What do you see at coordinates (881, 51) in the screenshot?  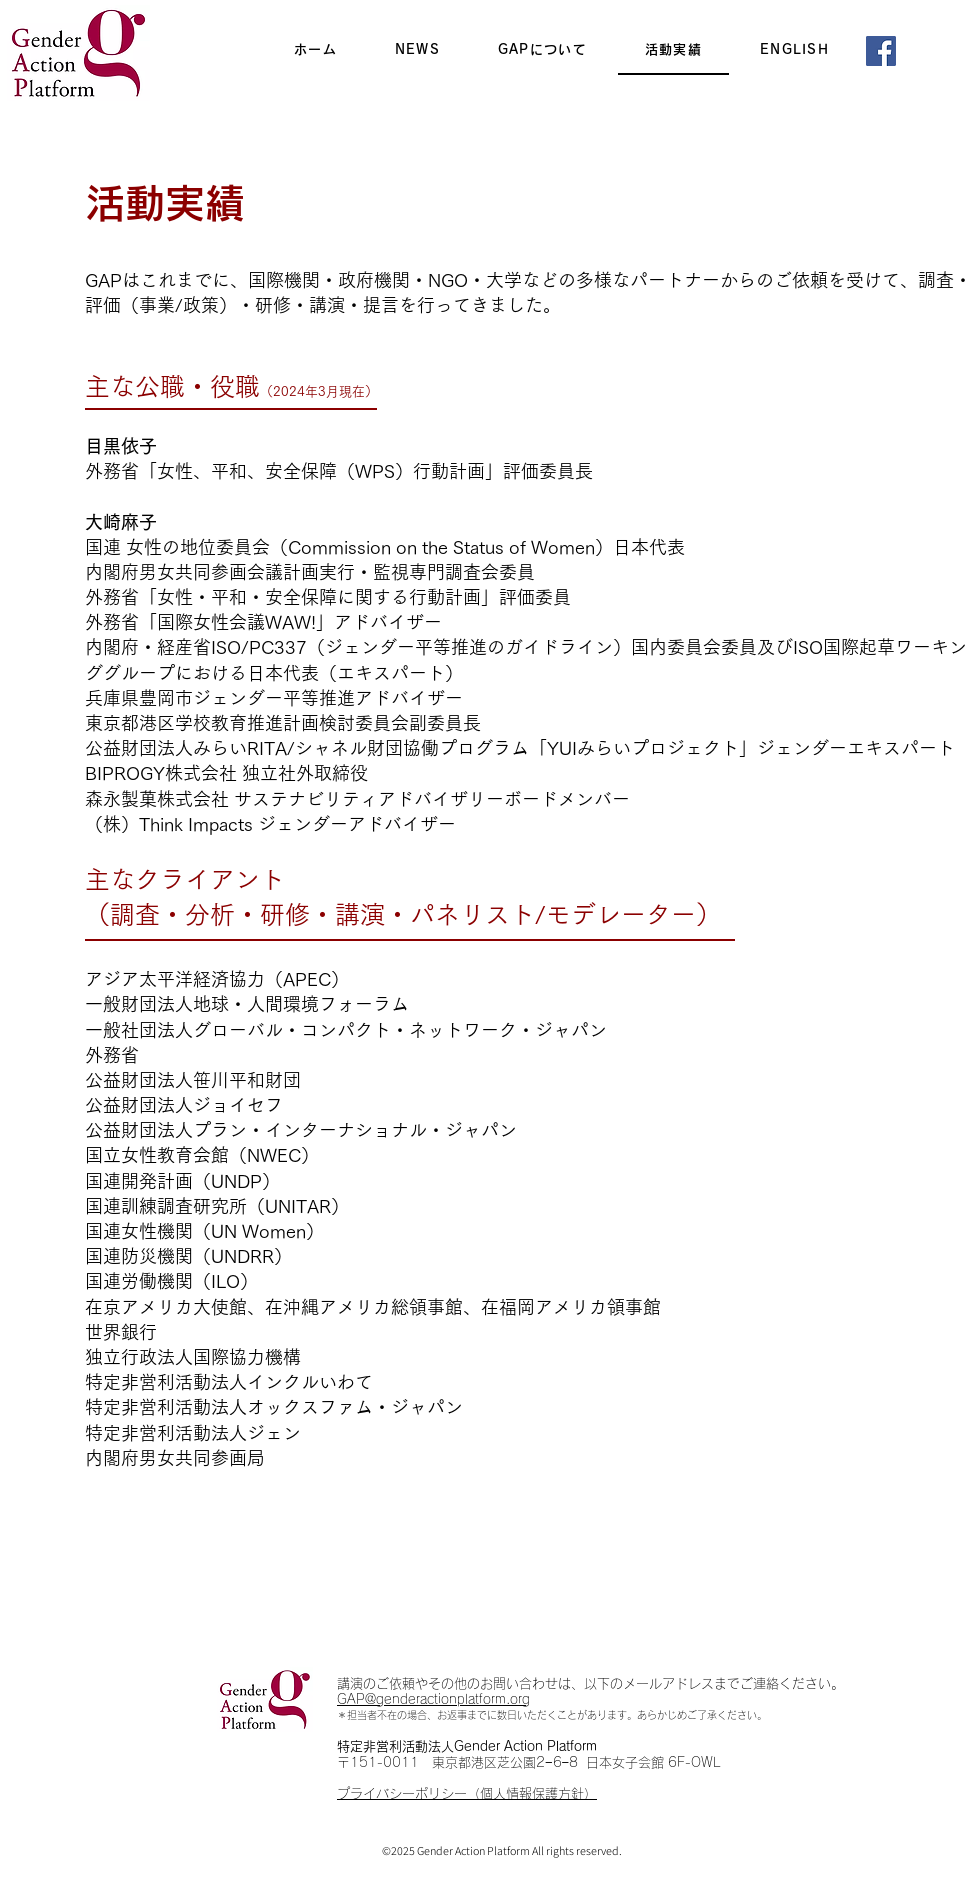 I see `[Facebook]` at bounding box center [881, 51].